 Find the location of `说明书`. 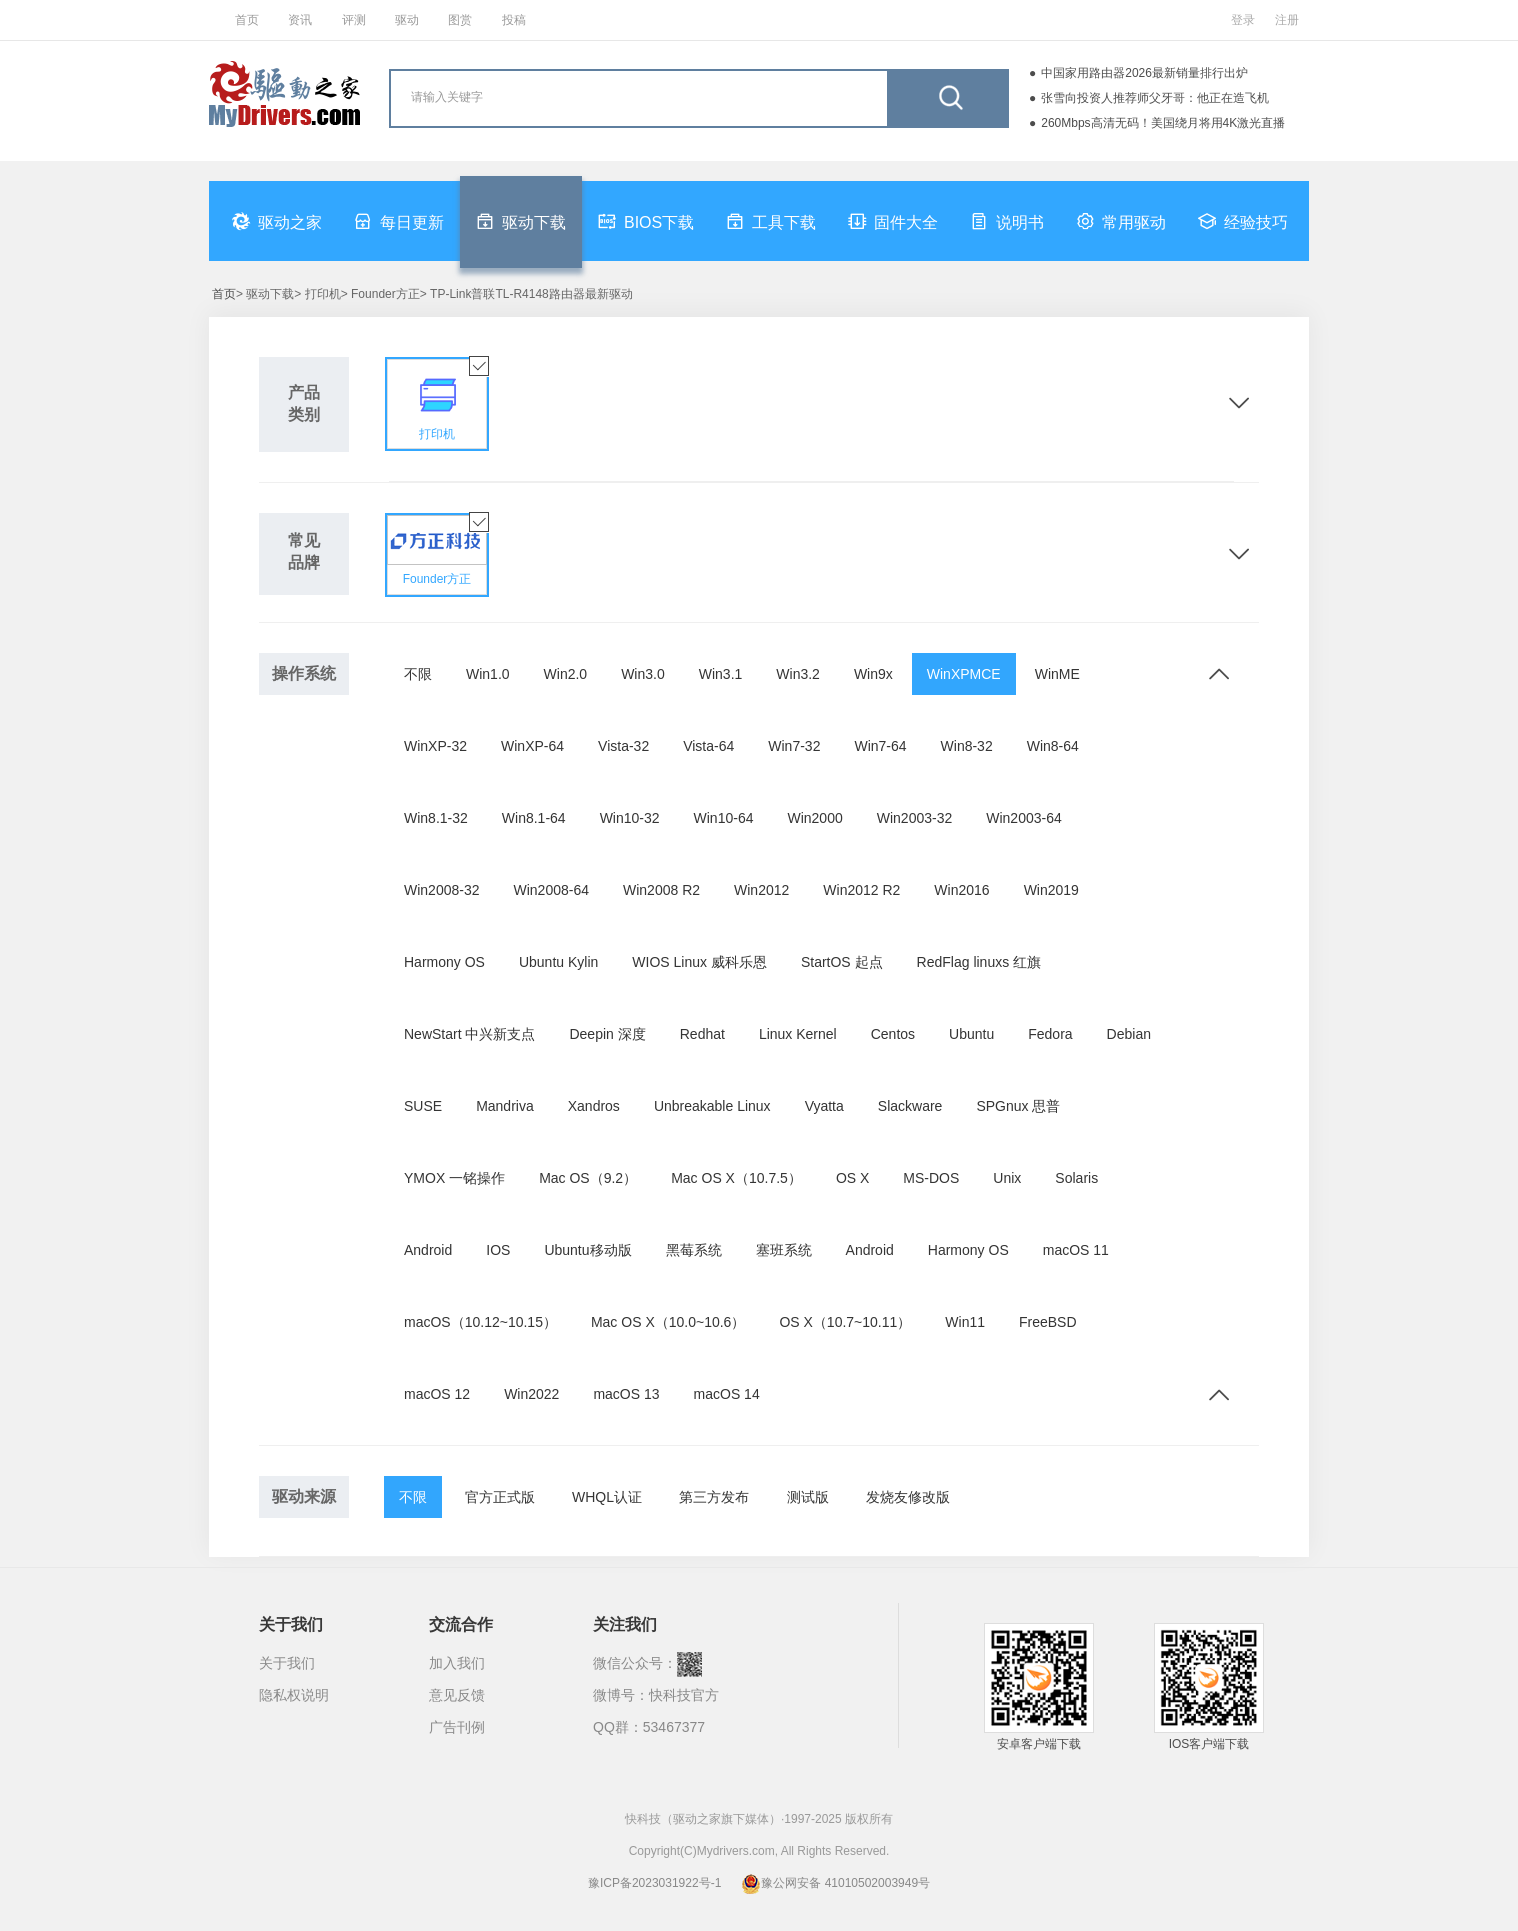

说明书 is located at coordinates (1007, 221).